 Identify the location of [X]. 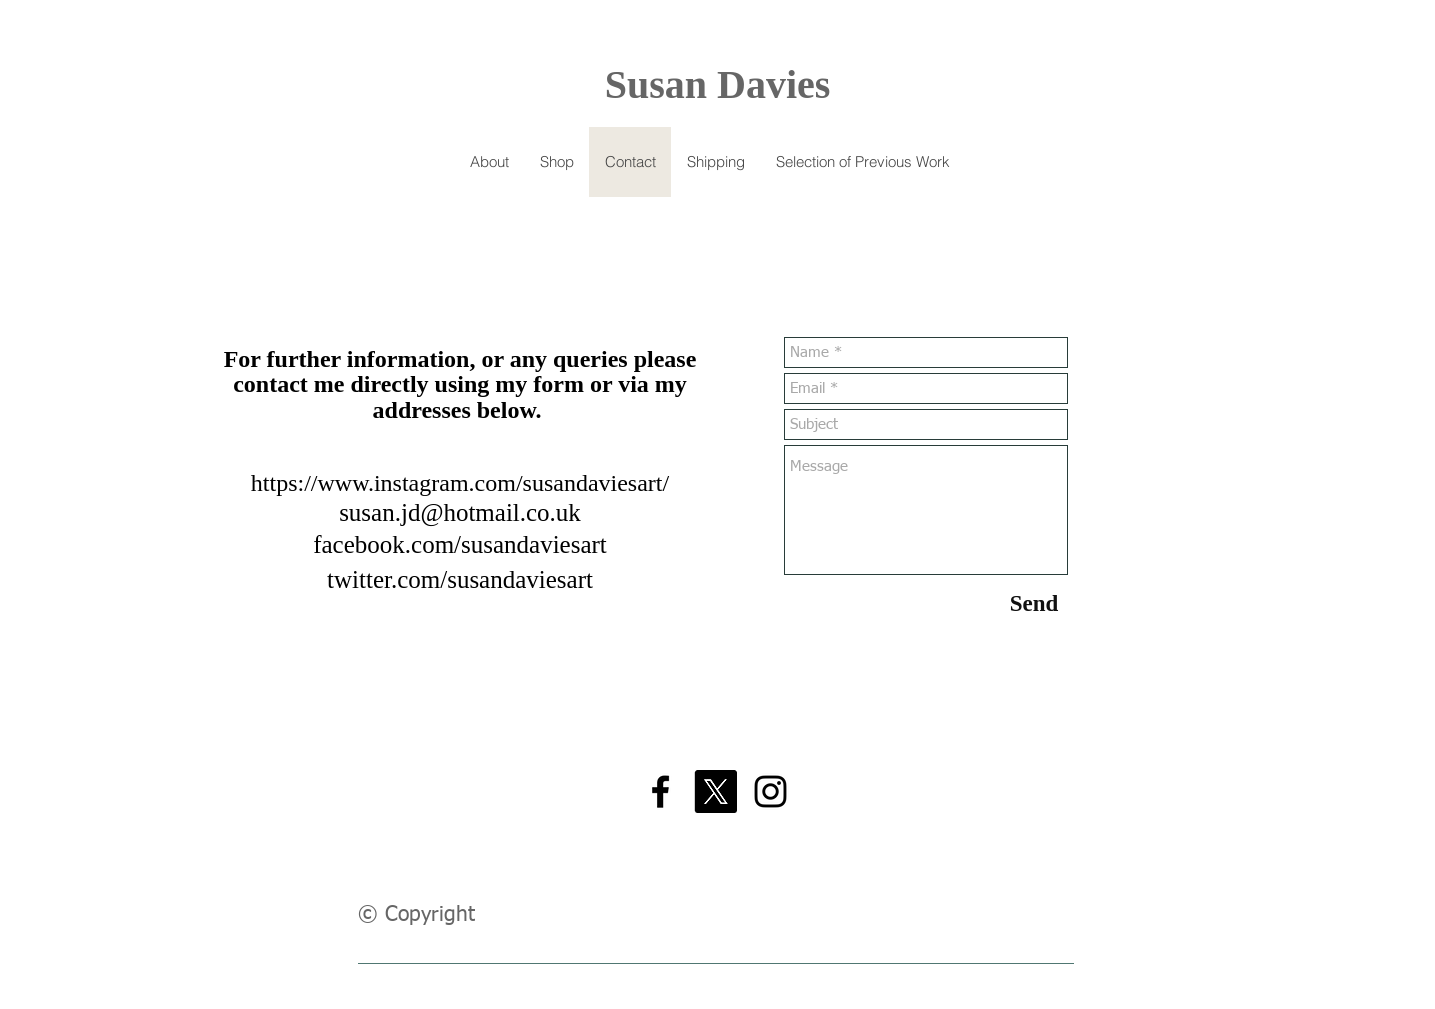
(715, 791).